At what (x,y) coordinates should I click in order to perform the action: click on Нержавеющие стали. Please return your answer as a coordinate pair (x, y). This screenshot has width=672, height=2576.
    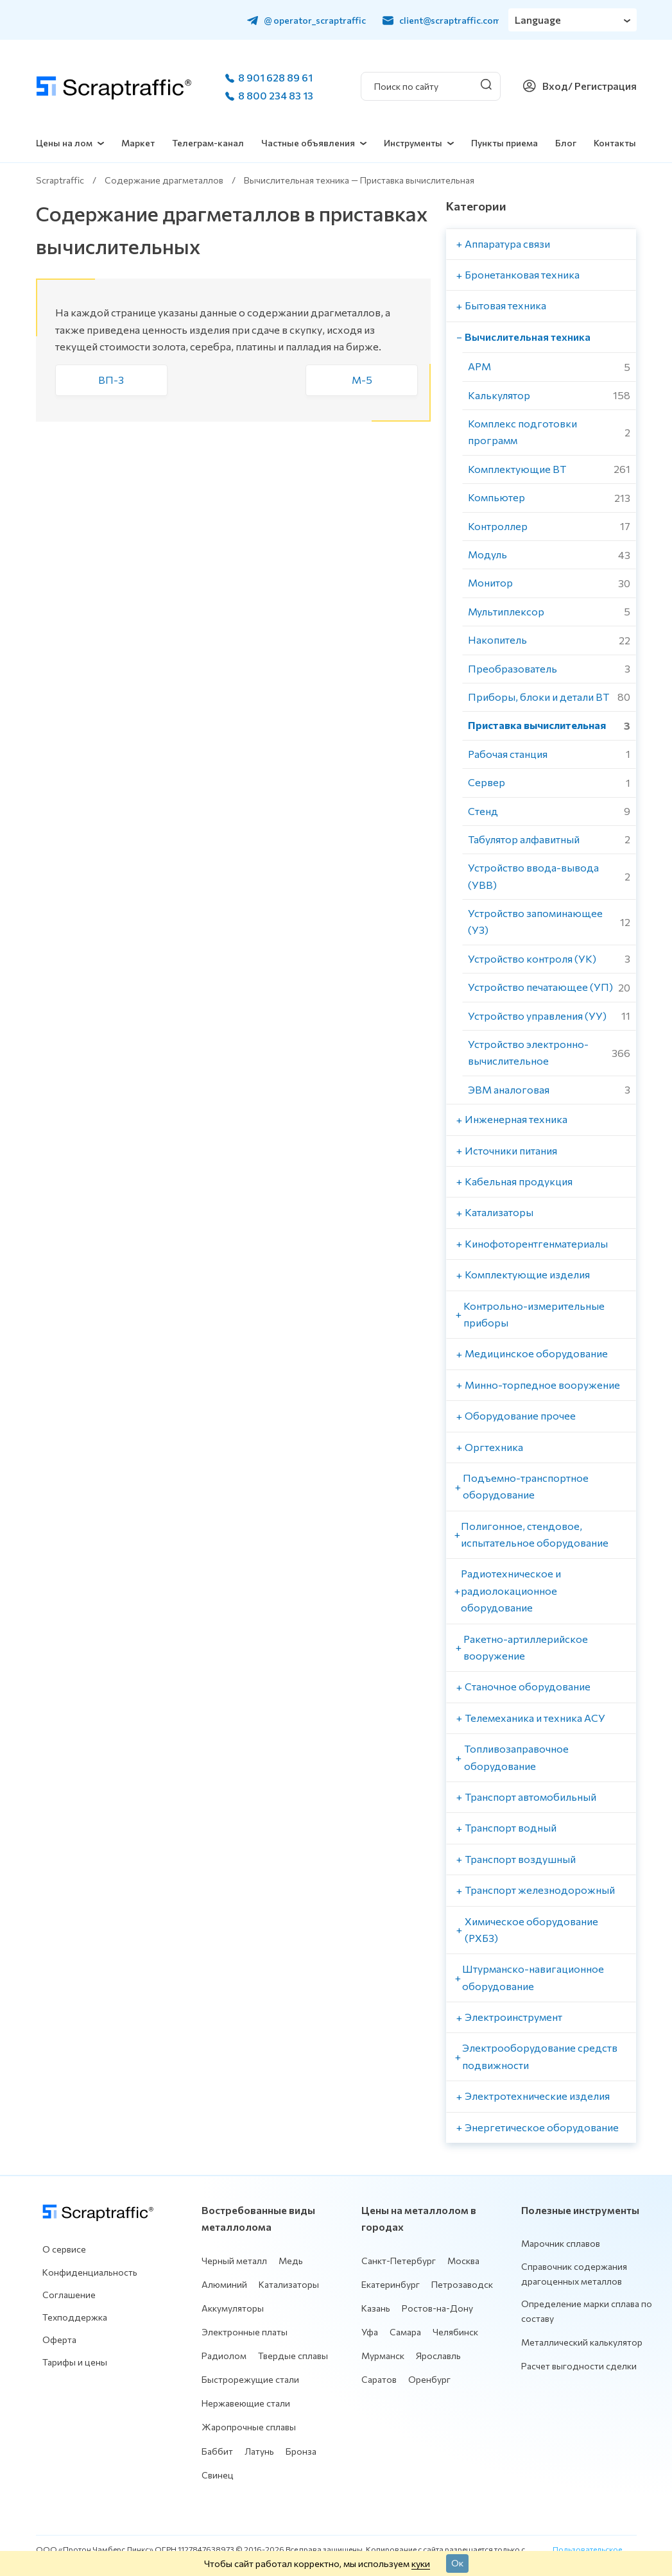
    Looking at the image, I should click on (246, 2403).